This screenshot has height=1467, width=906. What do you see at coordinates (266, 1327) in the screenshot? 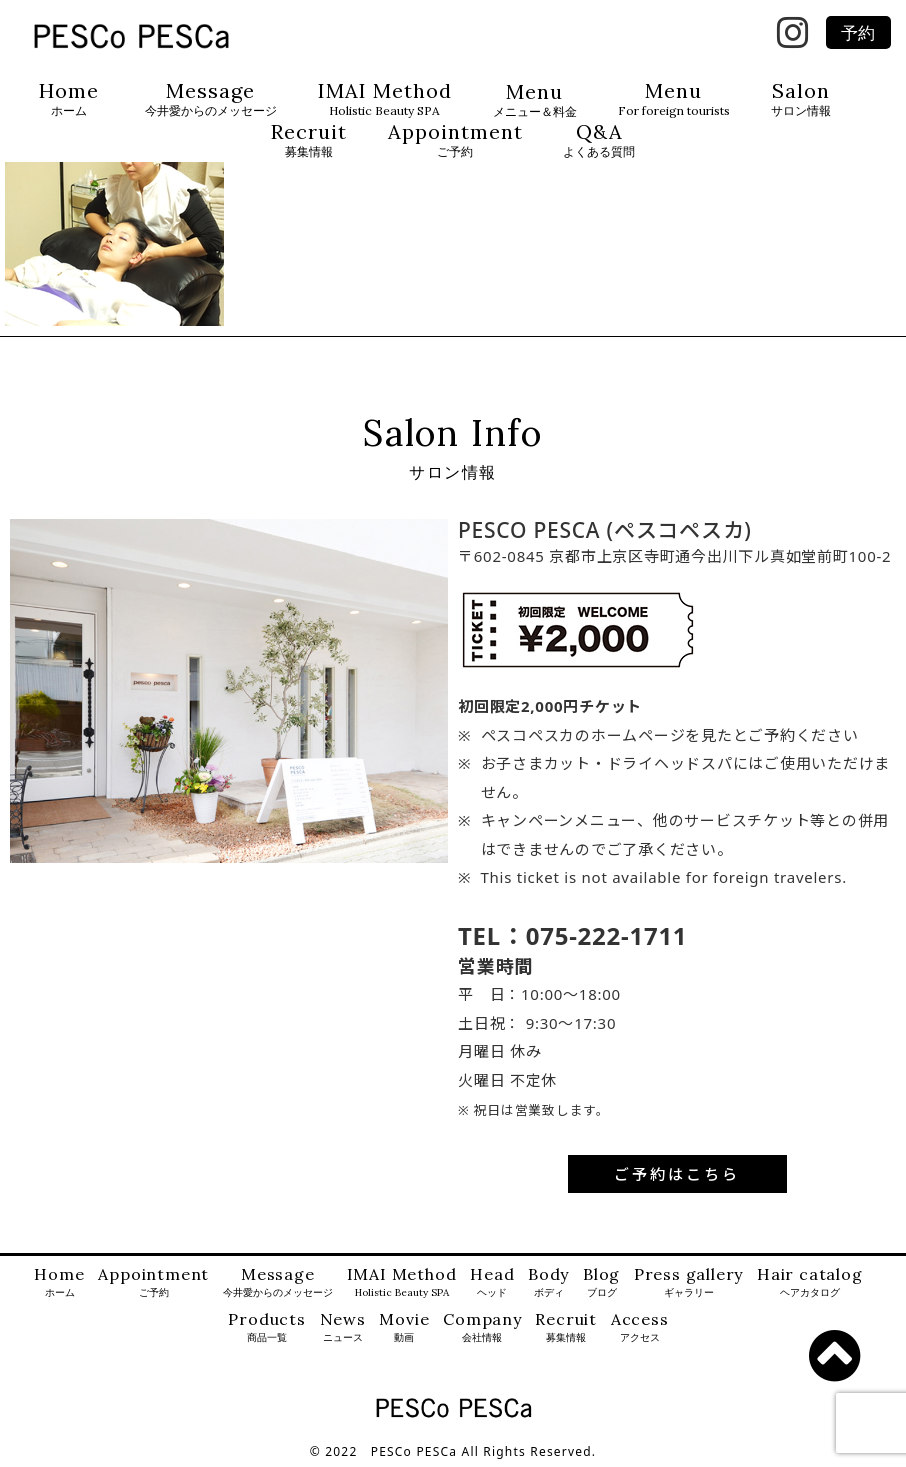
I see `Products` at bounding box center [266, 1327].